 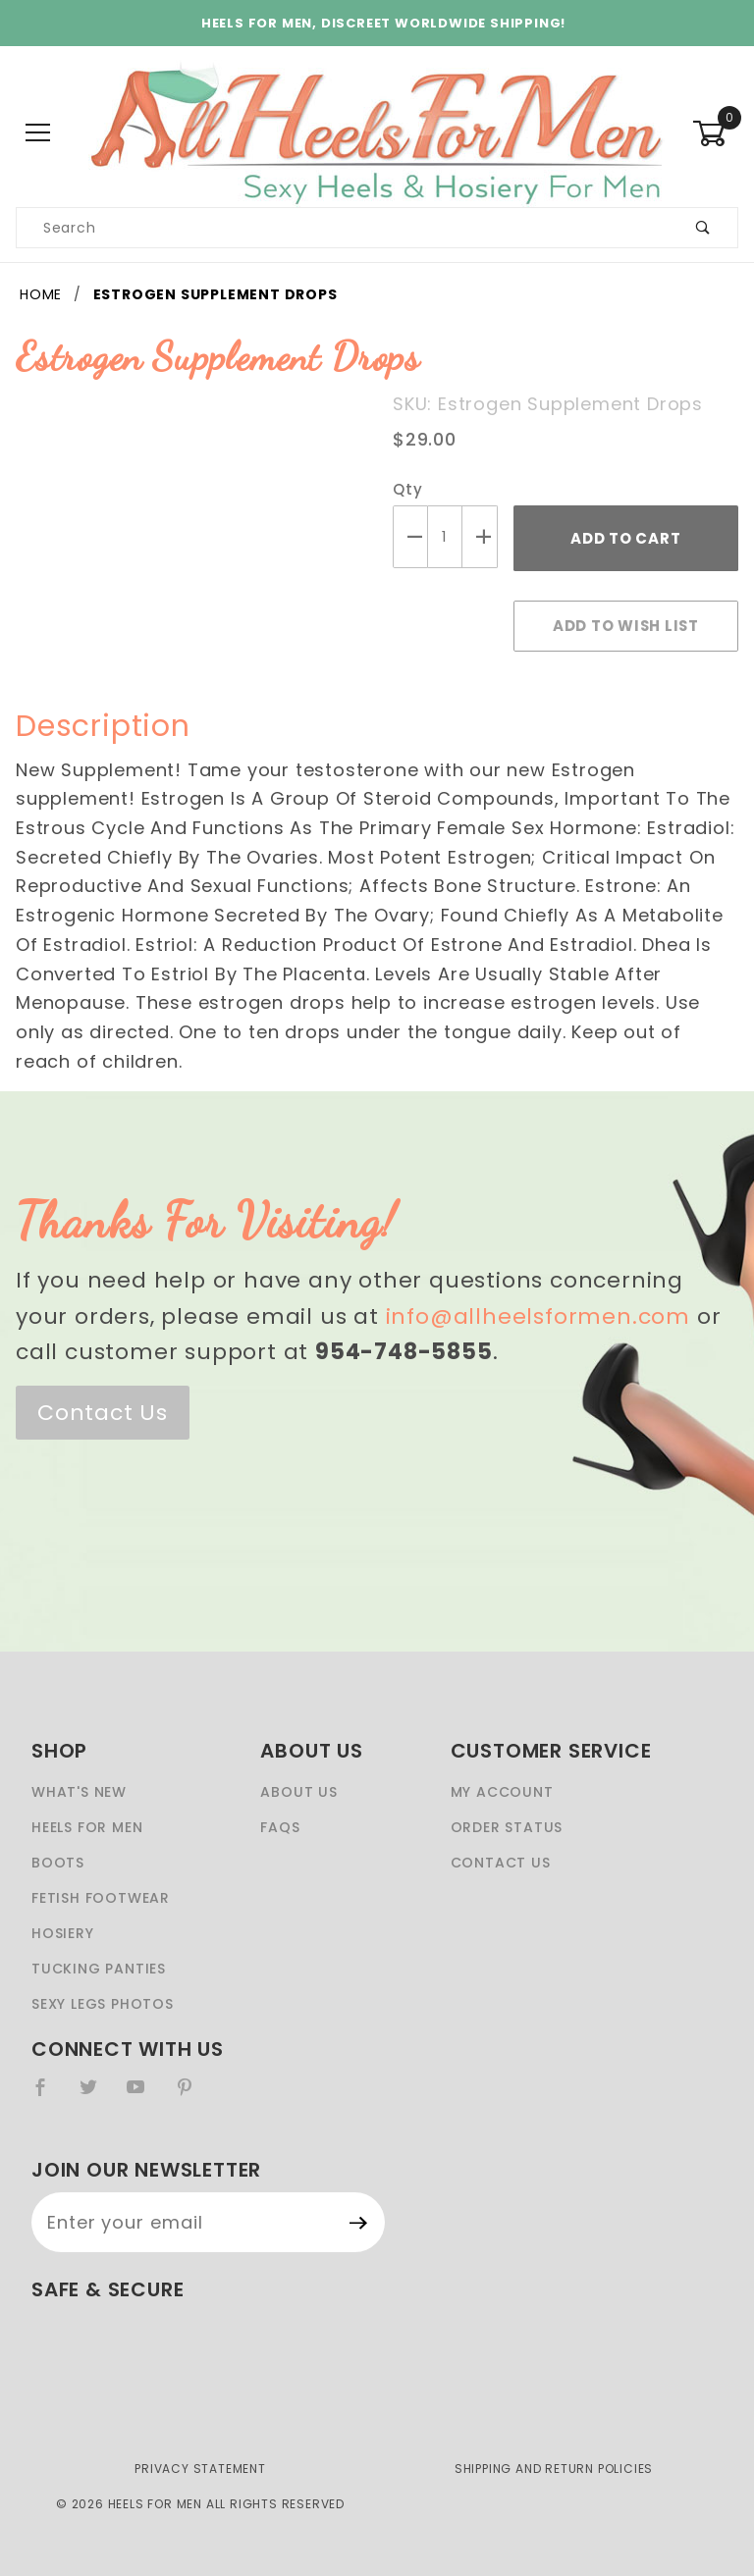 I want to click on Contact Us, so click(x=102, y=1412).